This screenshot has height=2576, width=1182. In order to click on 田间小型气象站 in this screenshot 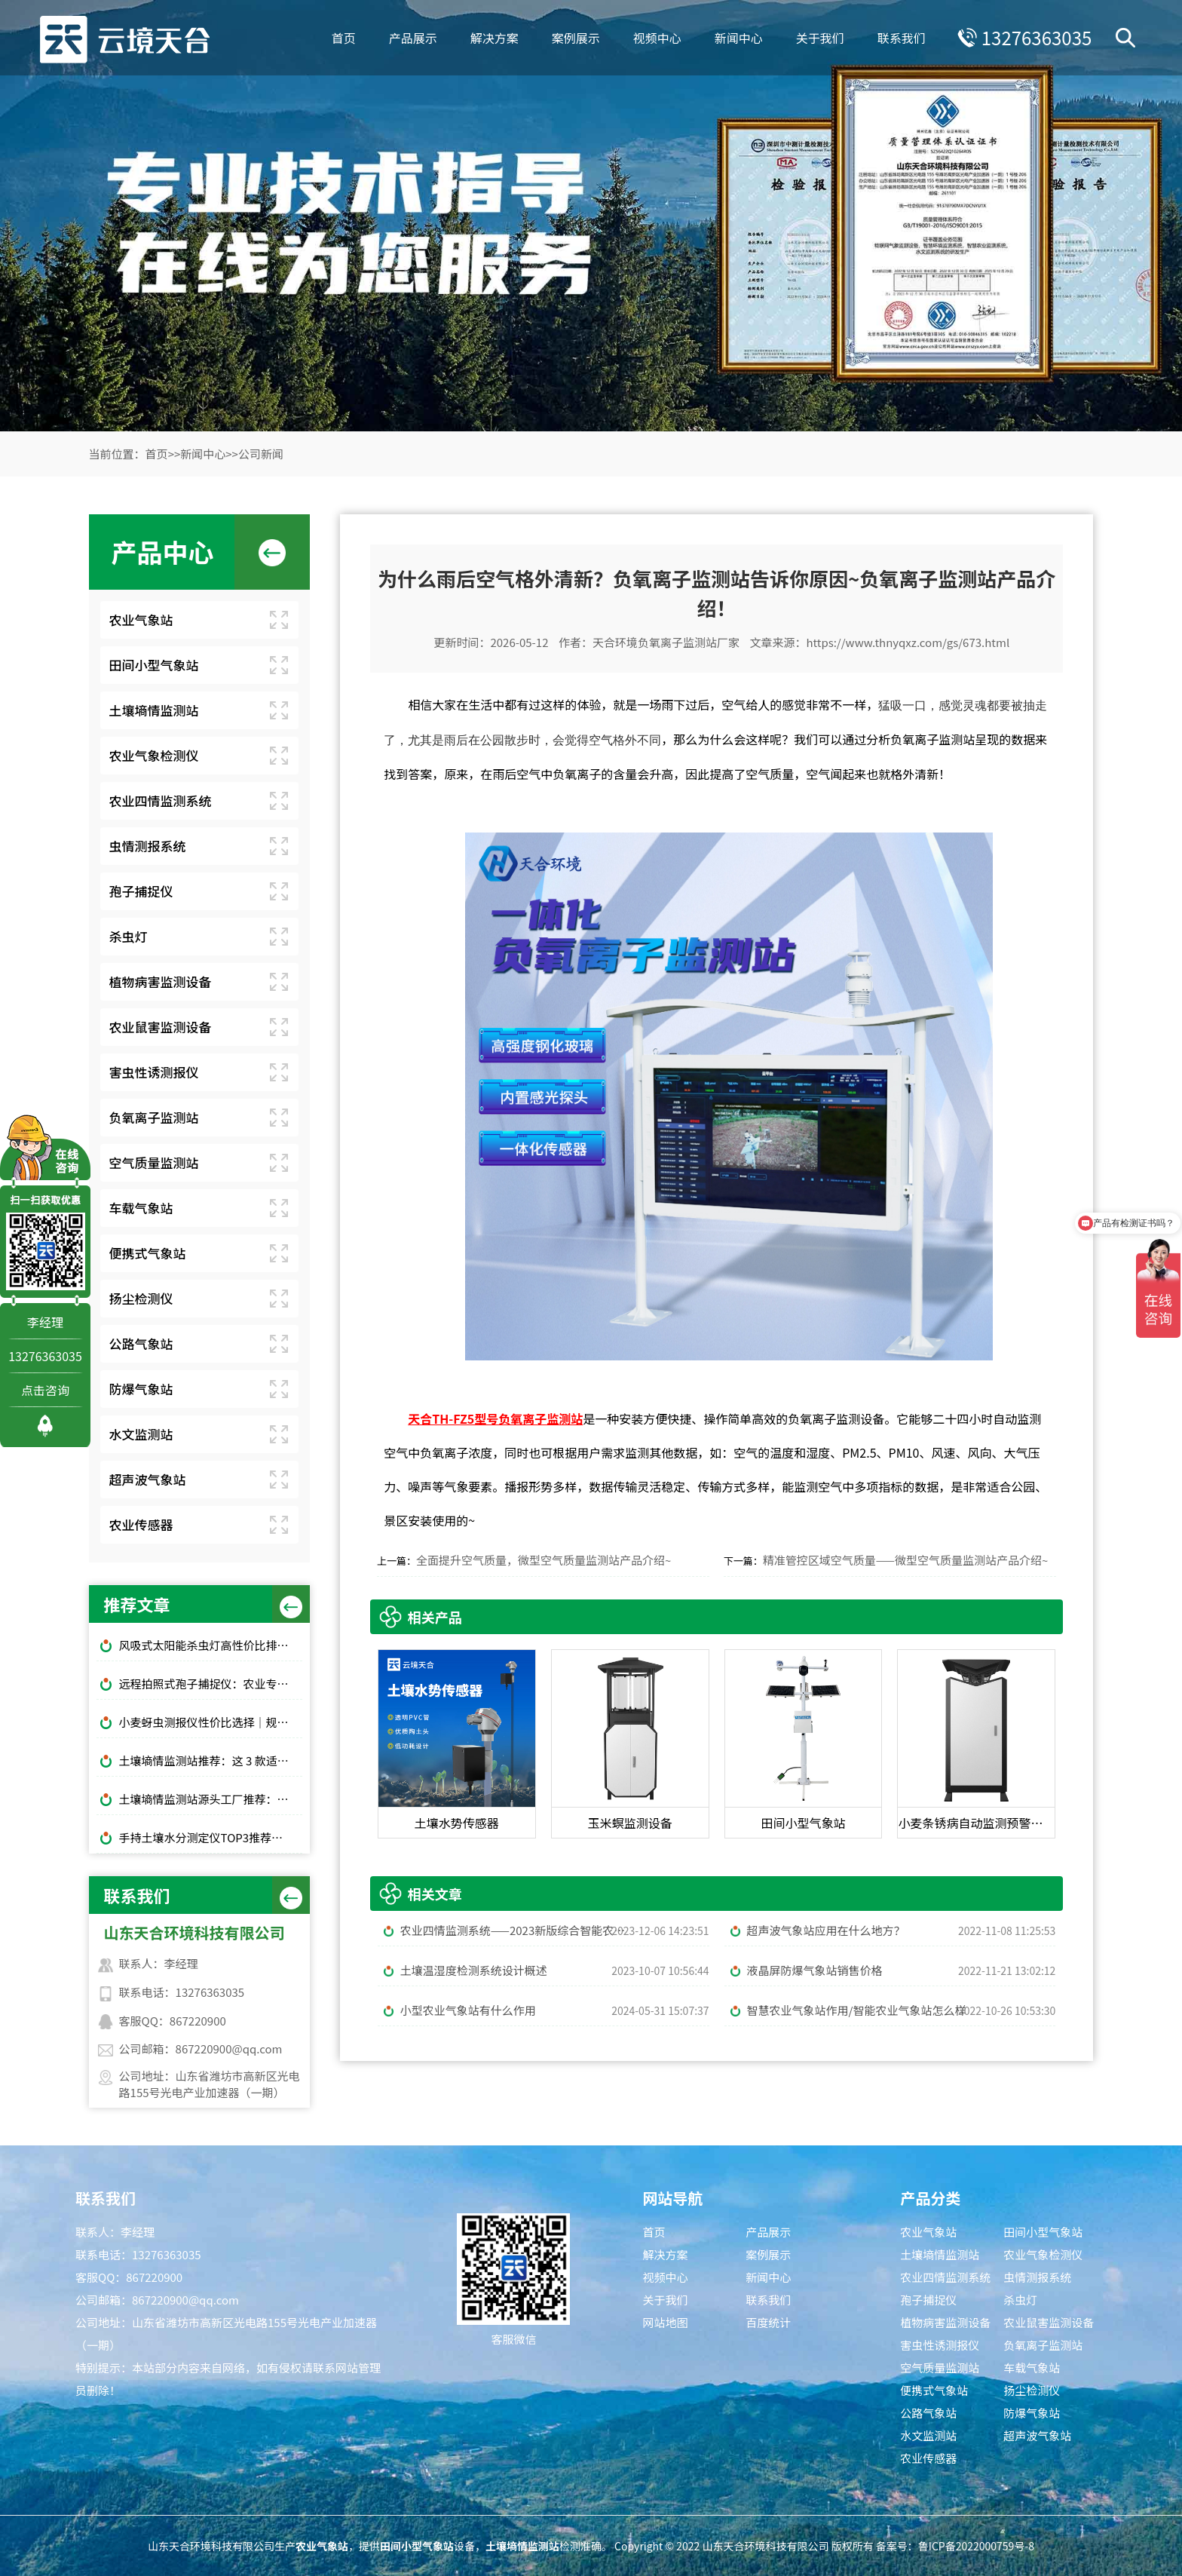, I will do `click(154, 664)`.